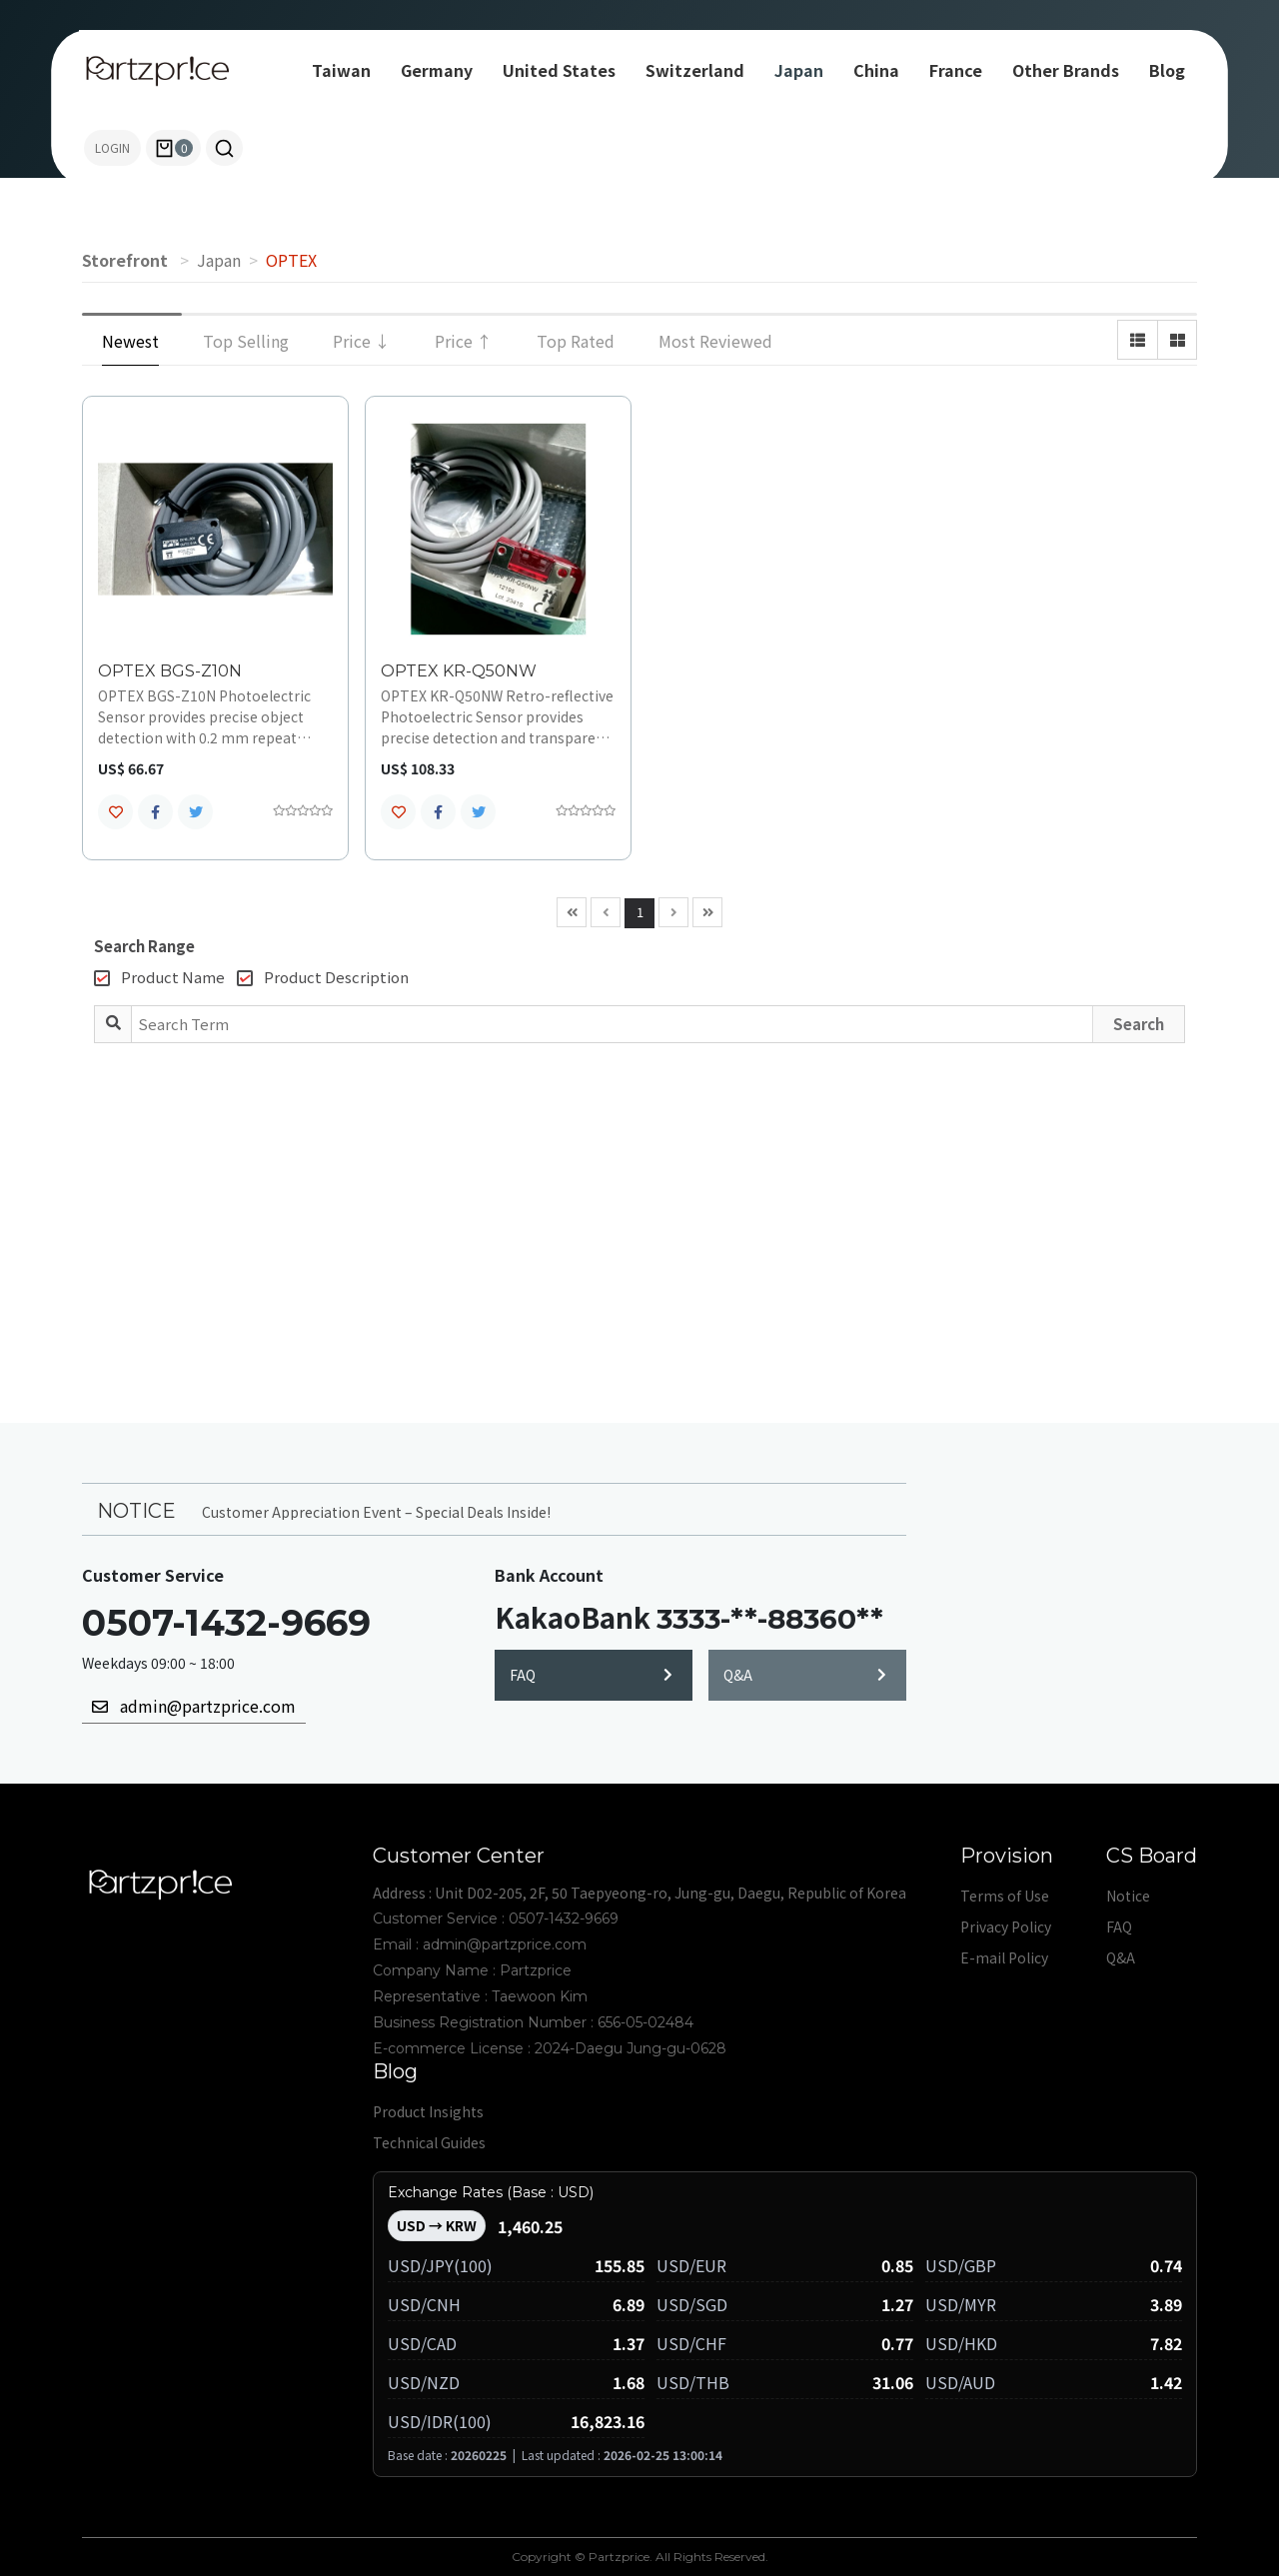  What do you see at coordinates (1004, 1896) in the screenshot?
I see `Terms of Use` at bounding box center [1004, 1896].